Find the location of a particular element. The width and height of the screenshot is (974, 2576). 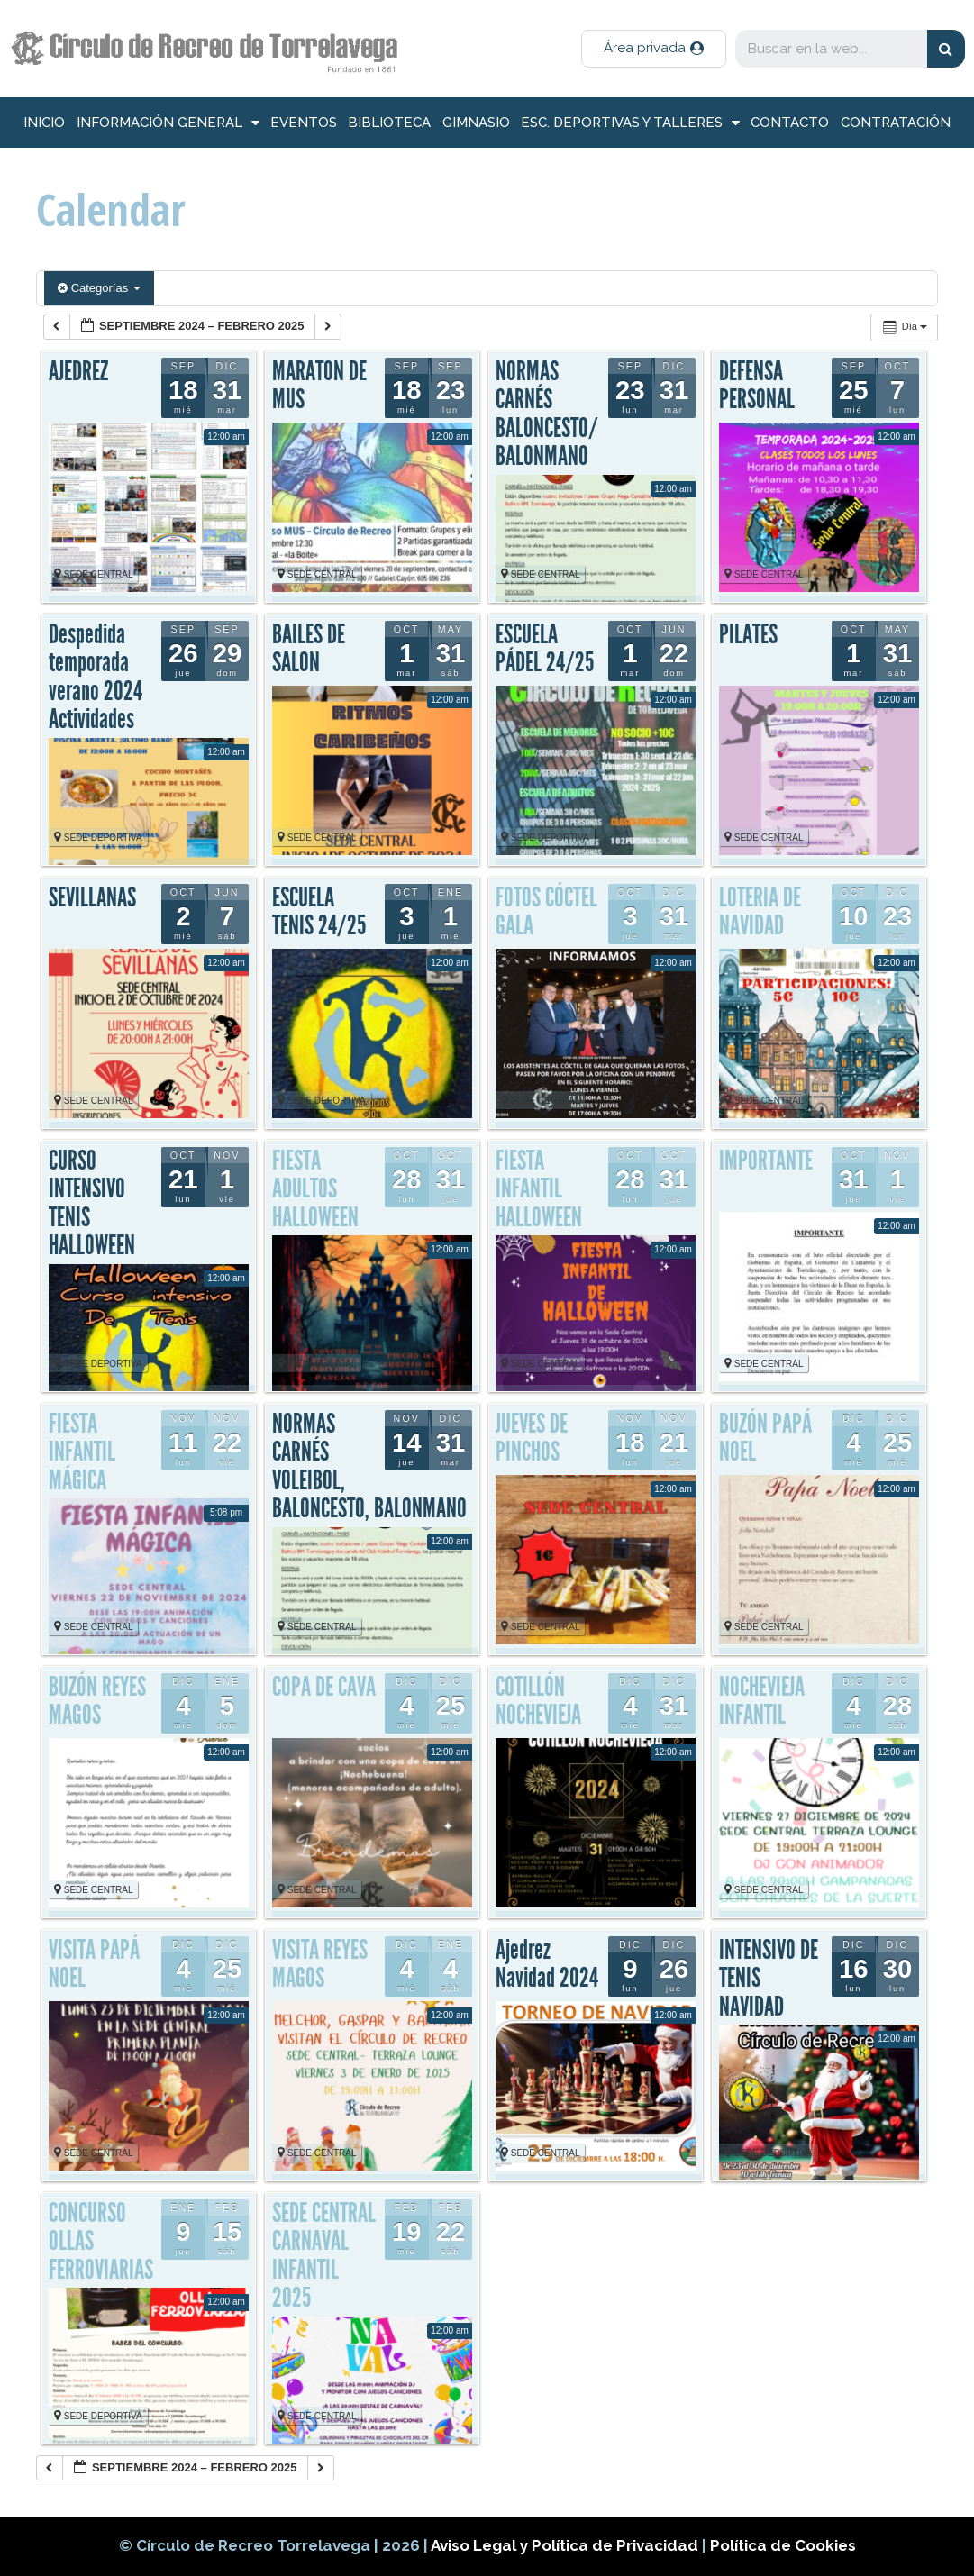

Gimnasio is located at coordinates (476, 122).